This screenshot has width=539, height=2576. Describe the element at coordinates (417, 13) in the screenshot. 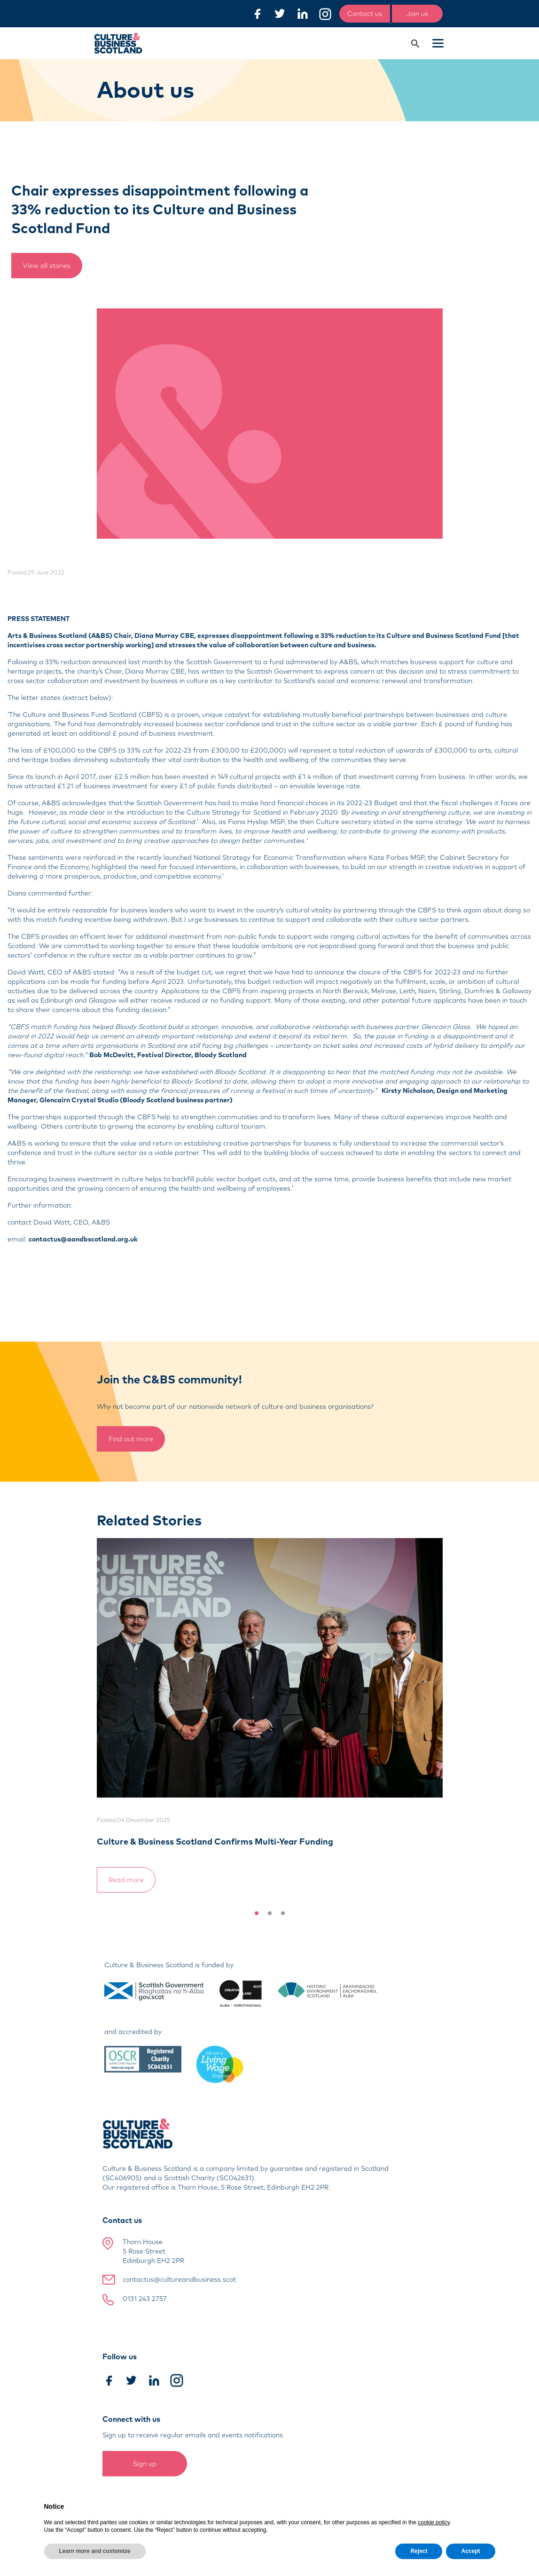

I see `Join us` at that location.